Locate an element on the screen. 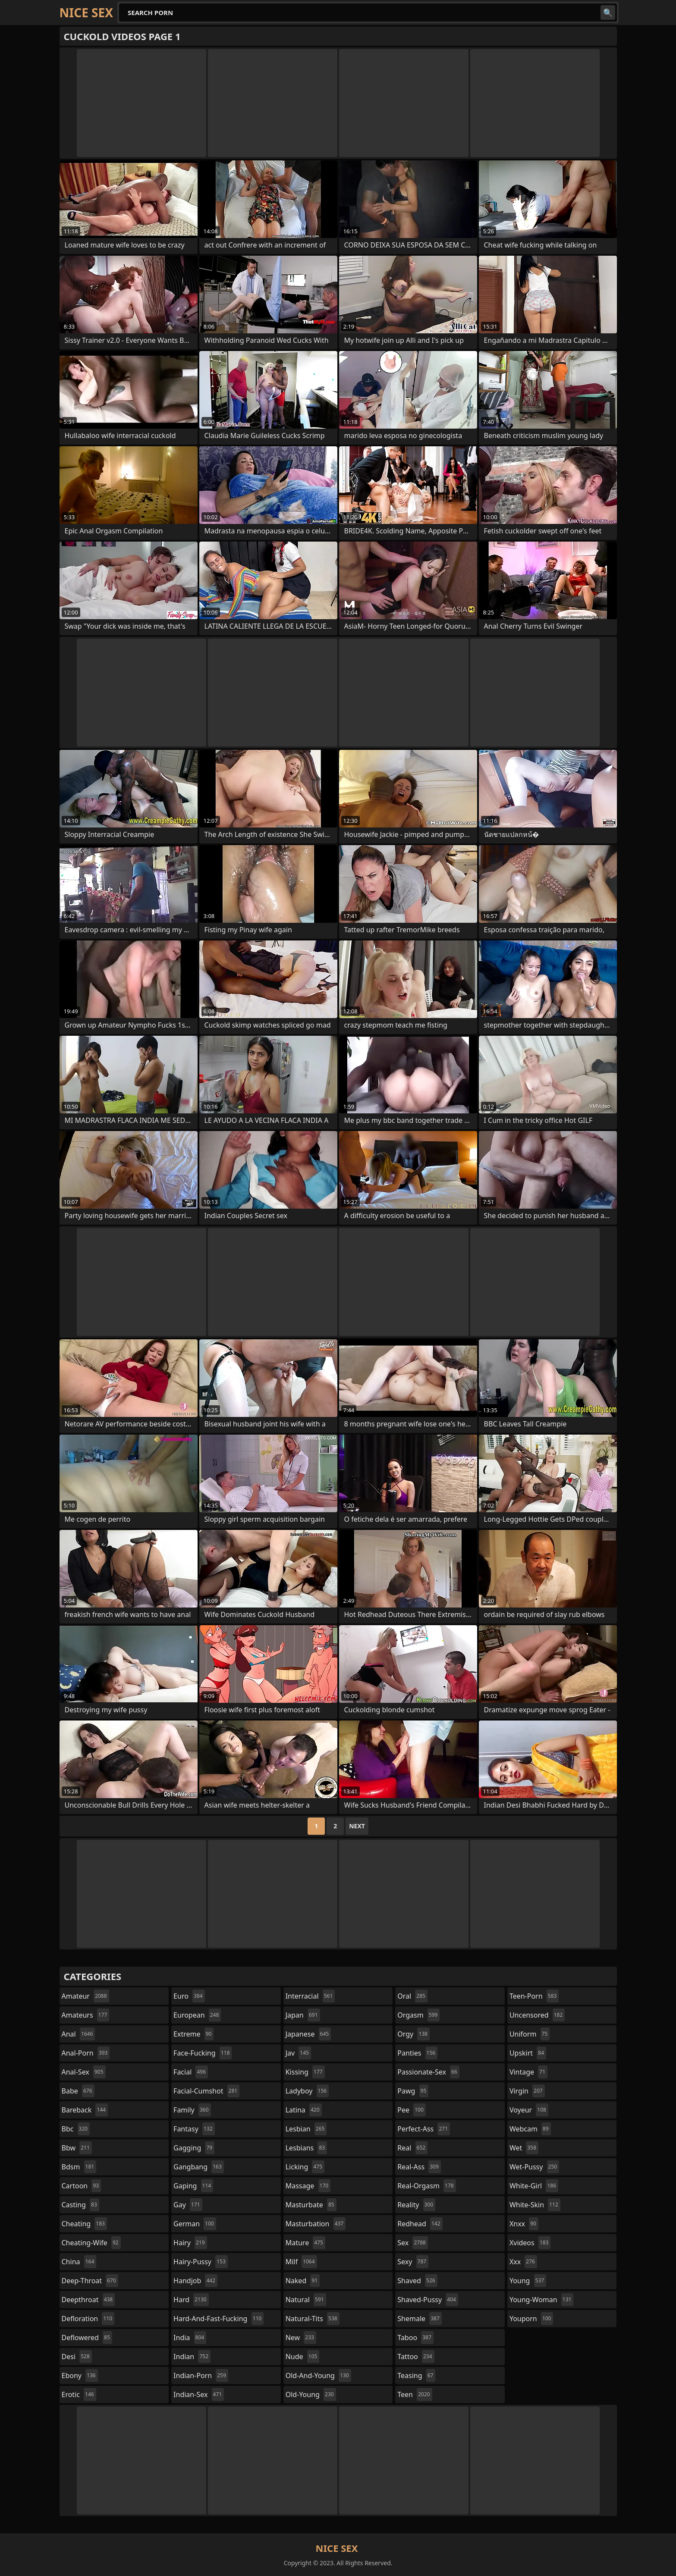  cheating is located at coordinates (84, 2223).